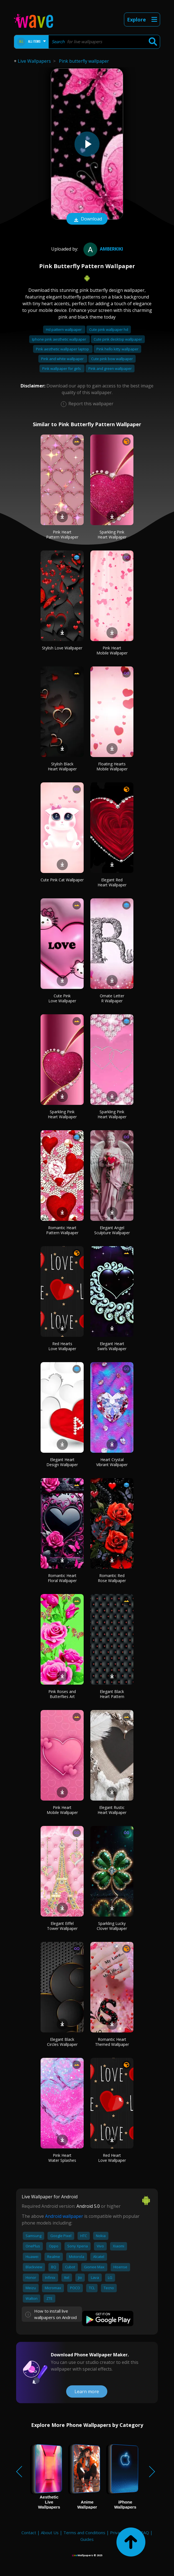 The image size is (174, 2576). Describe the element at coordinates (62, 534) in the screenshot. I see `Pink Heart Pattern Wallpaper` at that location.